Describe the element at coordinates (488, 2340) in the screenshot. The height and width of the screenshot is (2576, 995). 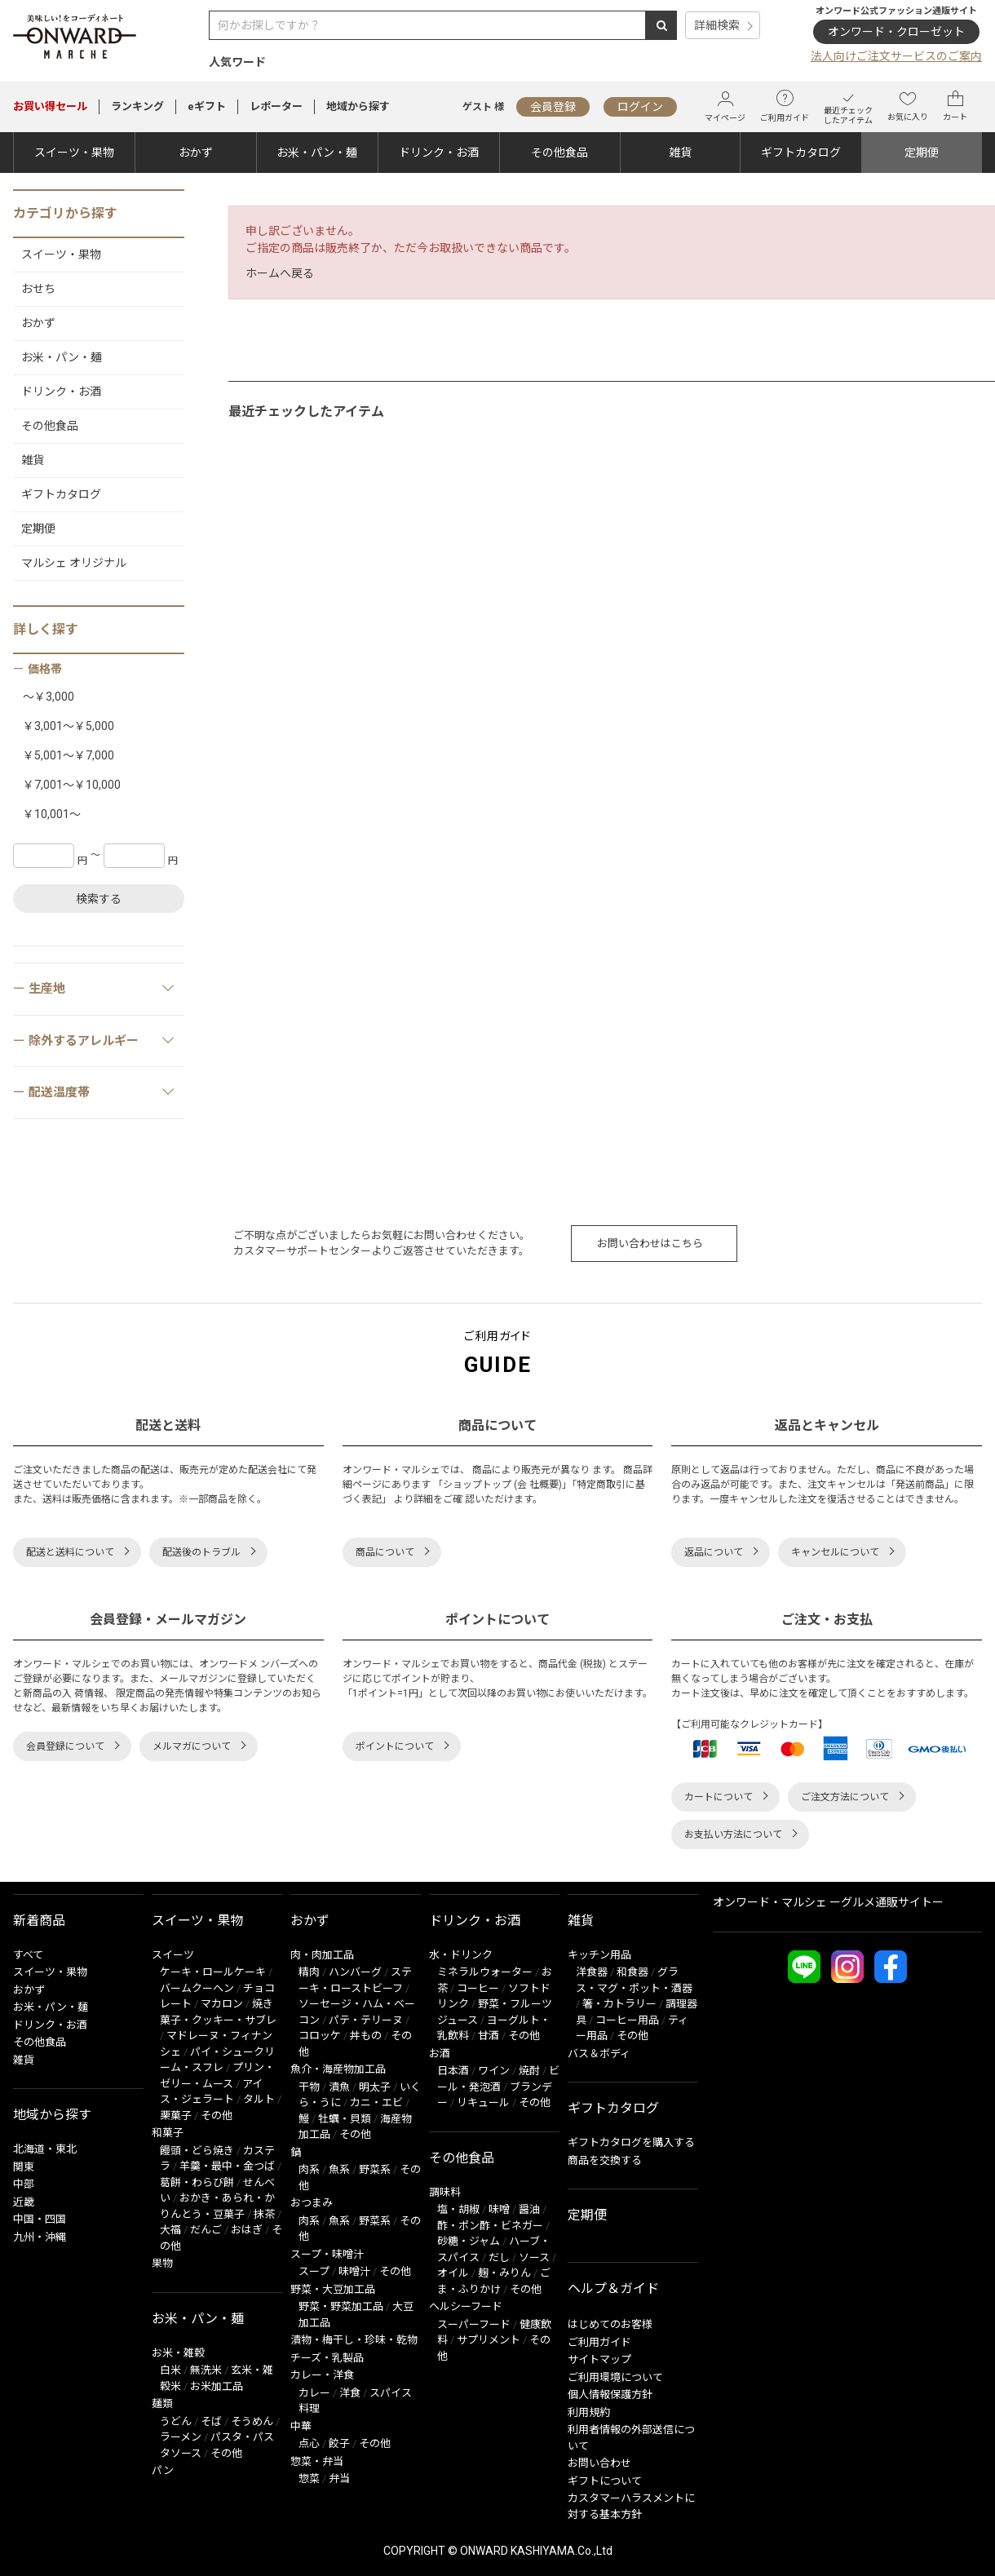
I see `サプリメント` at that location.